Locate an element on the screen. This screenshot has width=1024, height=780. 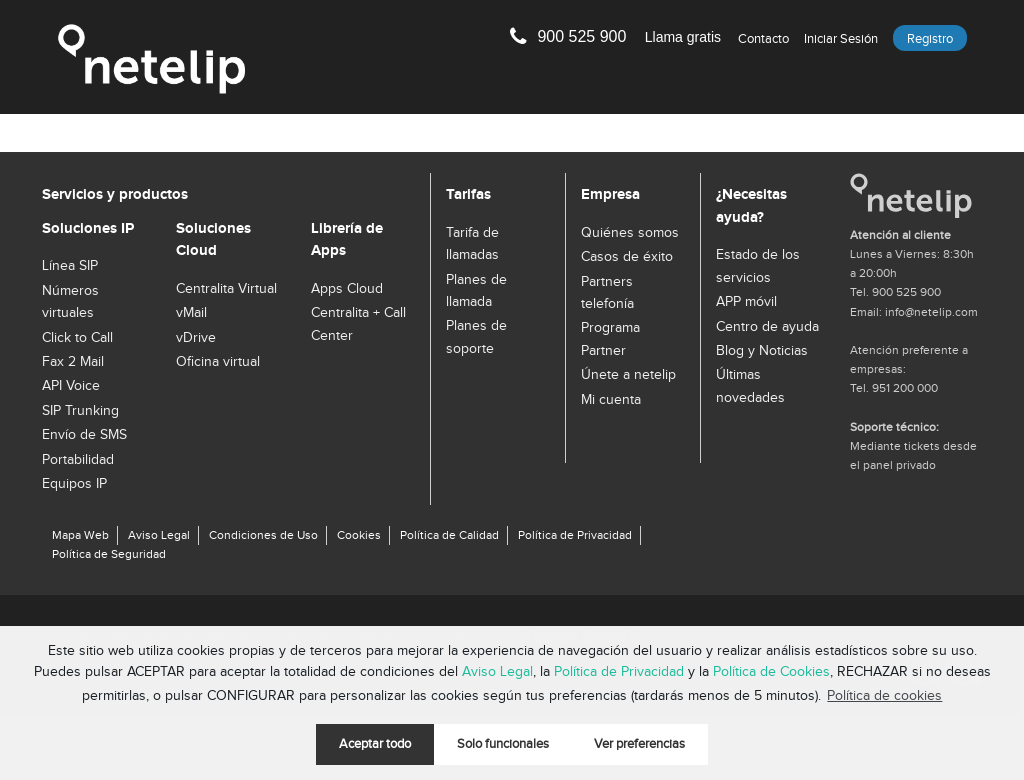
Política de Calidad is located at coordinates (449, 535).